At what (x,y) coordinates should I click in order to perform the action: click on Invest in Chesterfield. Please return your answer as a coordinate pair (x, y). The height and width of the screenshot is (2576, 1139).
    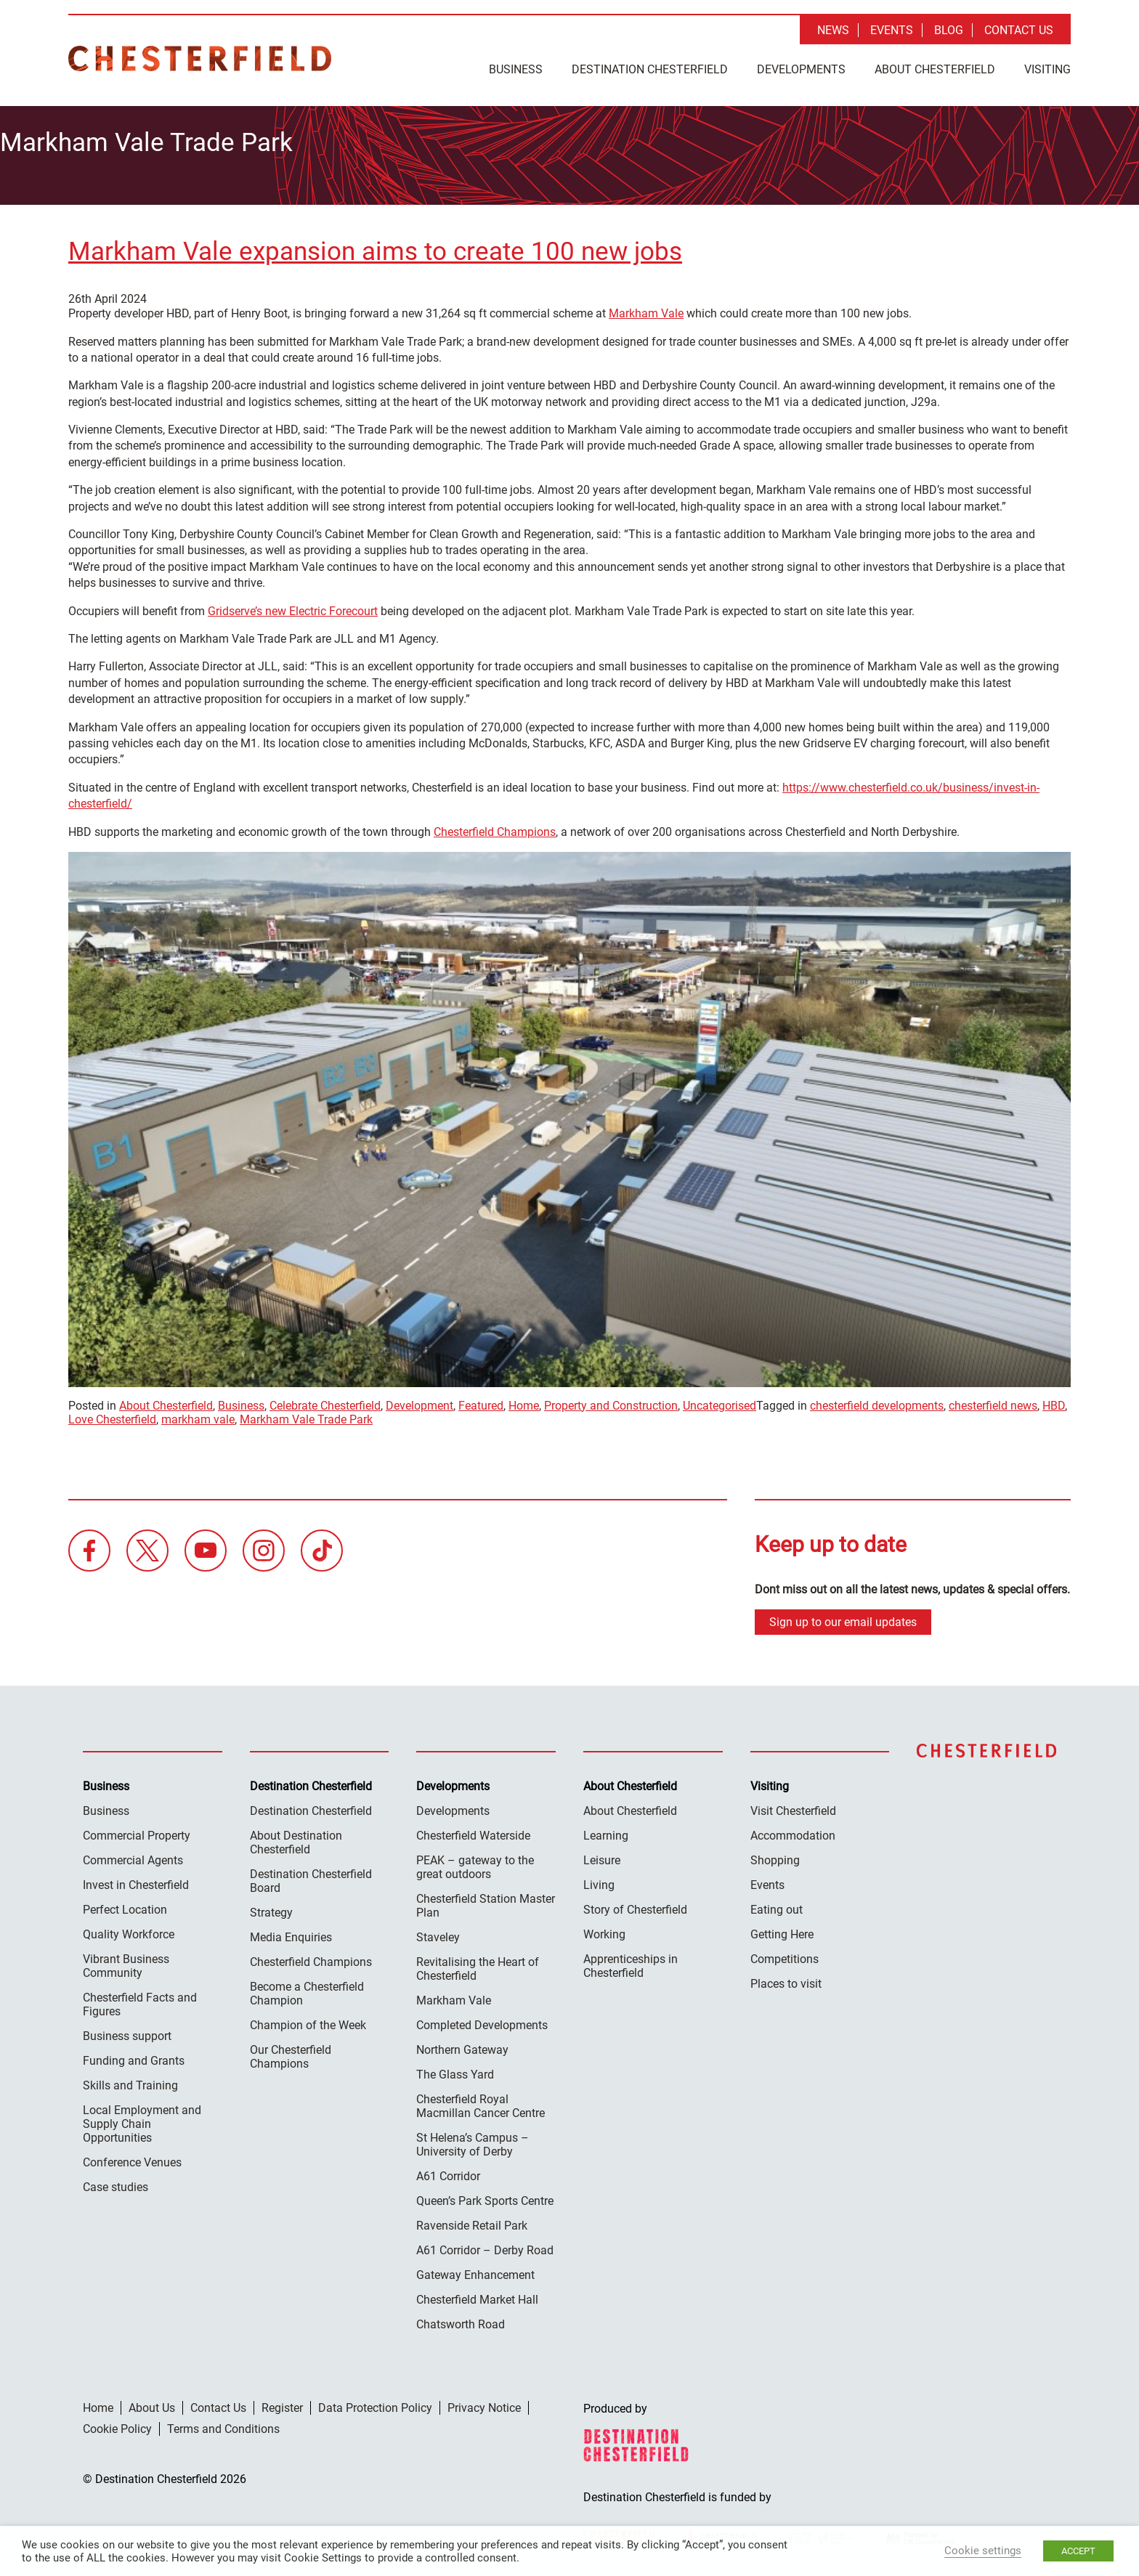
    Looking at the image, I should click on (136, 1881).